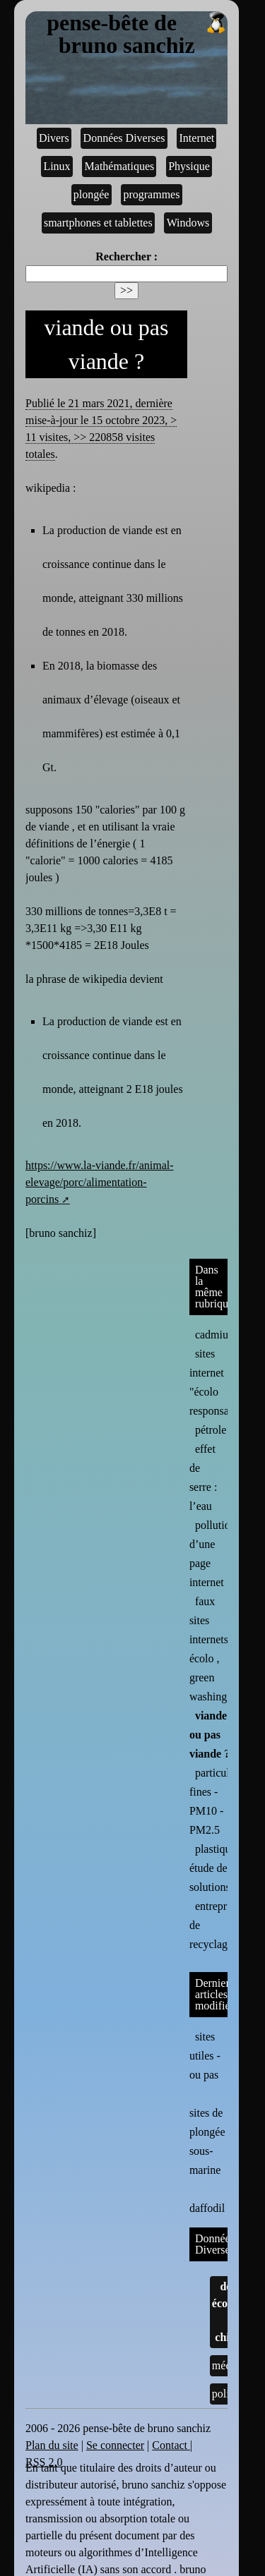 Image resolution: width=265 pixels, height=2576 pixels. I want to click on smartphones et tablettes, so click(98, 223).